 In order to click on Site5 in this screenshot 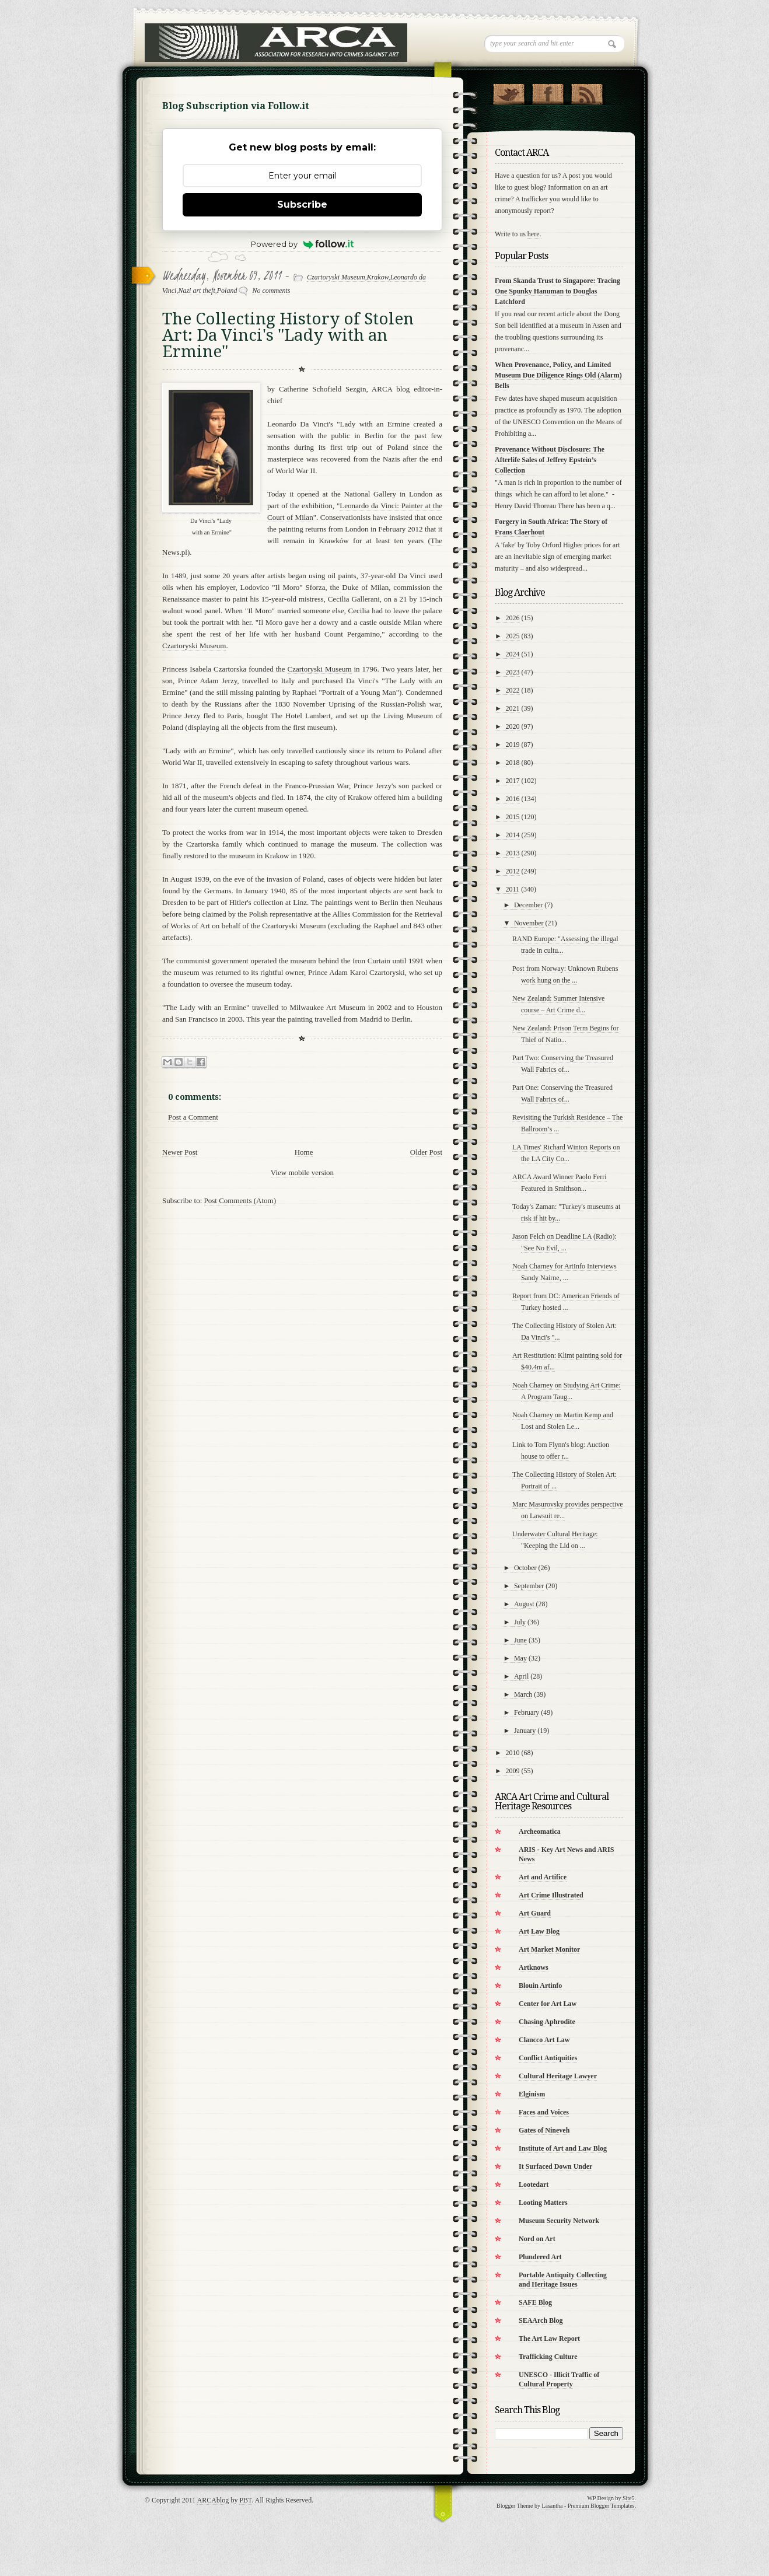, I will do `click(629, 2498)`.